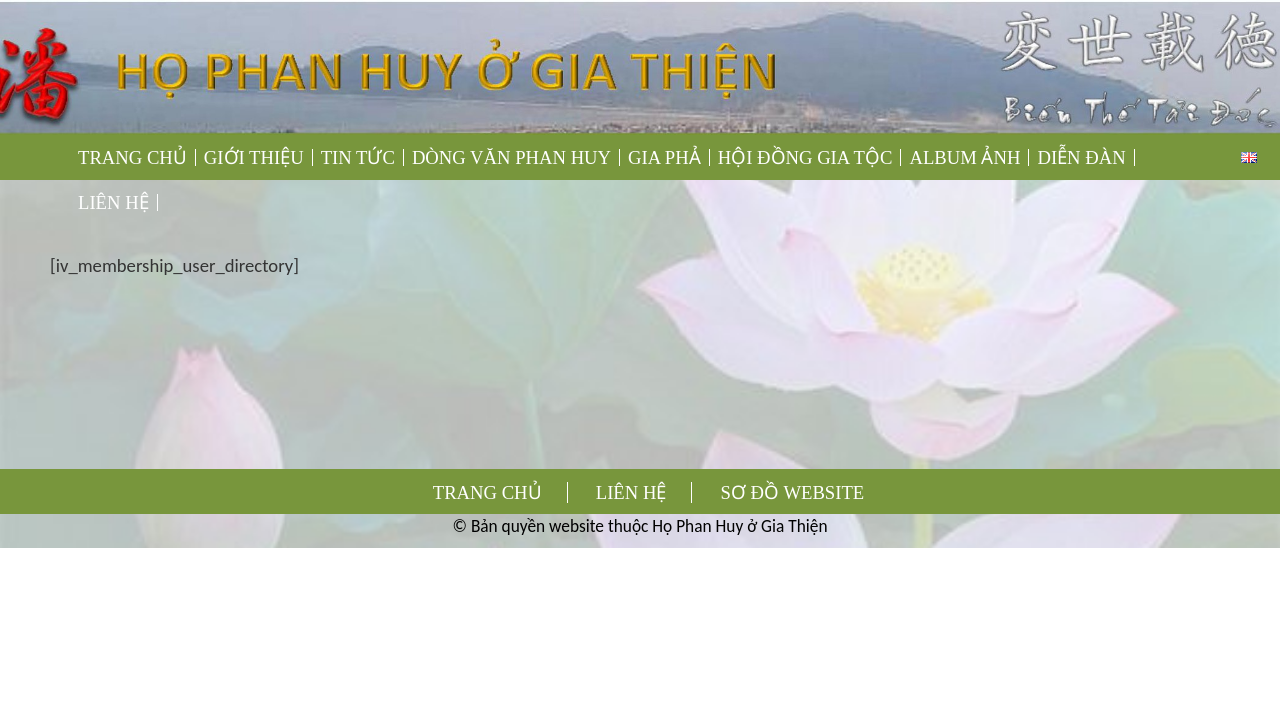  What do you see at coordinates (511, 157) in the screenshot?
I see `DÒNG VĂN PHAN HUY` at bounding box center [511, 157].